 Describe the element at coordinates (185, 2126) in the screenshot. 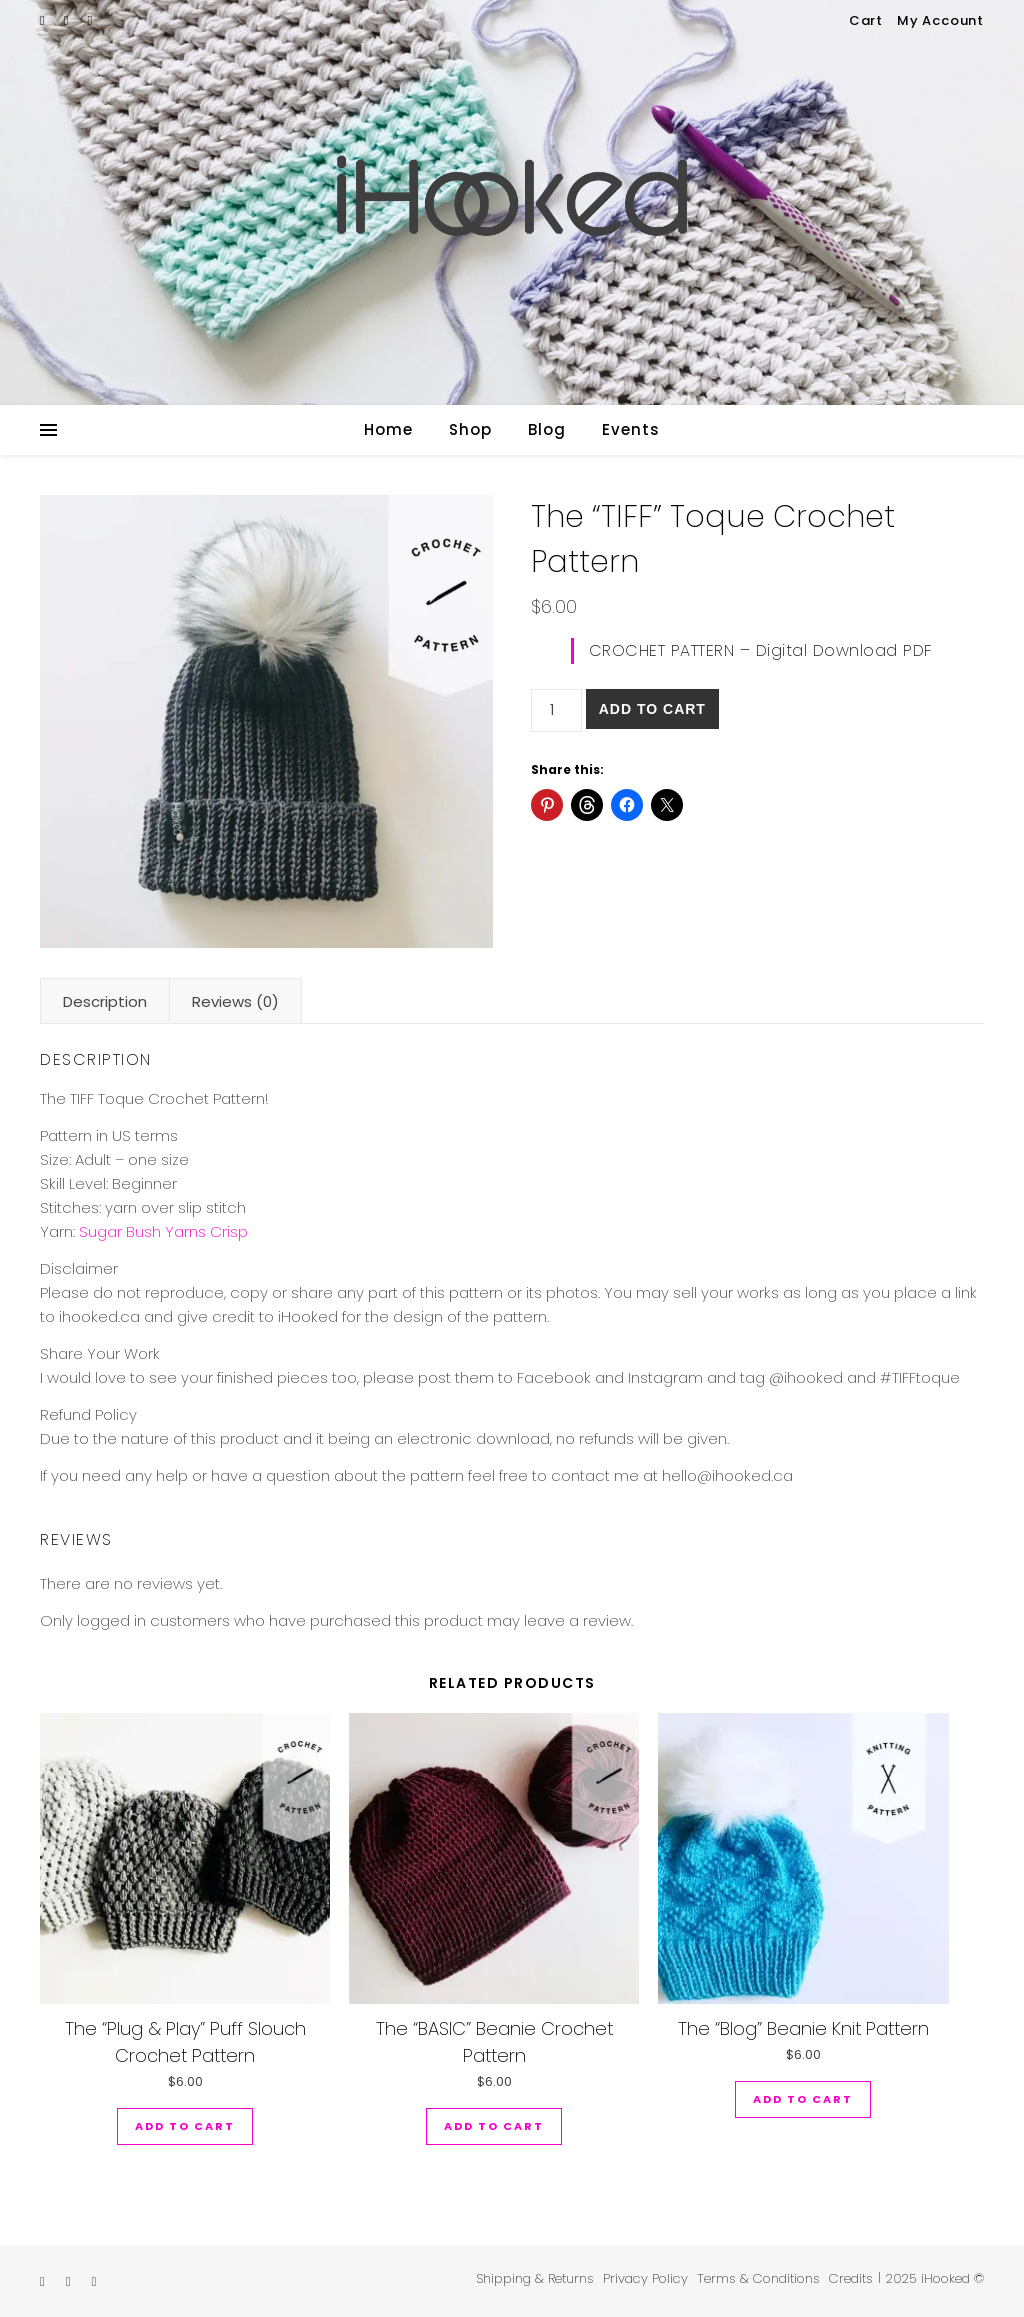

I see `Add to cart [button]` at that location.